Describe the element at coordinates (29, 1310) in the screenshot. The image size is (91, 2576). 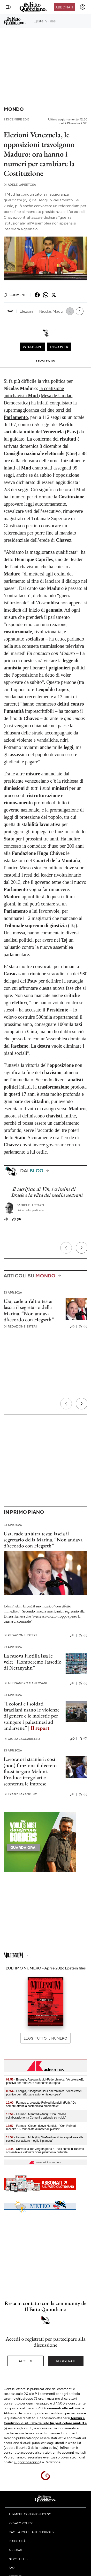
I see `Usa, cade un’altra testa: lascia il segretario della Marina. “Non andava d’accordo con Hegseth”` at that location.